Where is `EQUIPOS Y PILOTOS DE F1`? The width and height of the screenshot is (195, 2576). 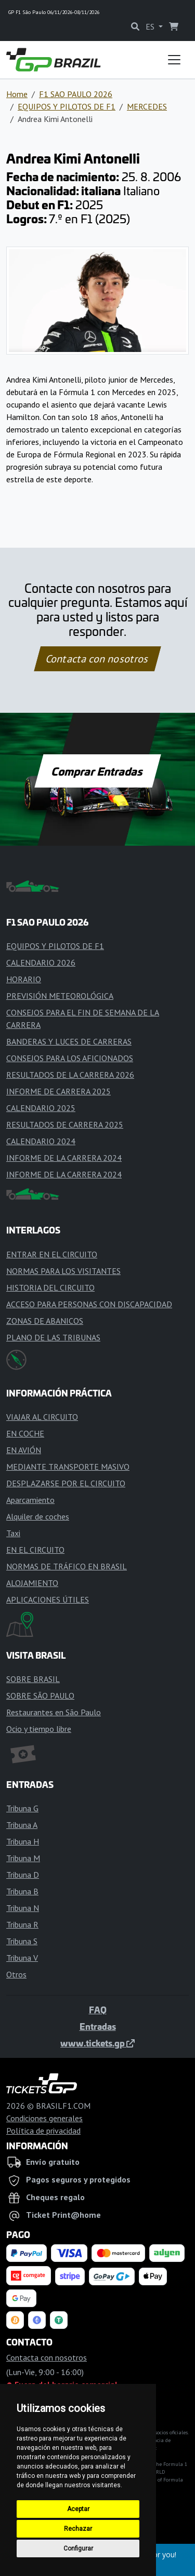
EQUIPOS Y PILOTOS DE F1 is located at coordinates (66, 106).